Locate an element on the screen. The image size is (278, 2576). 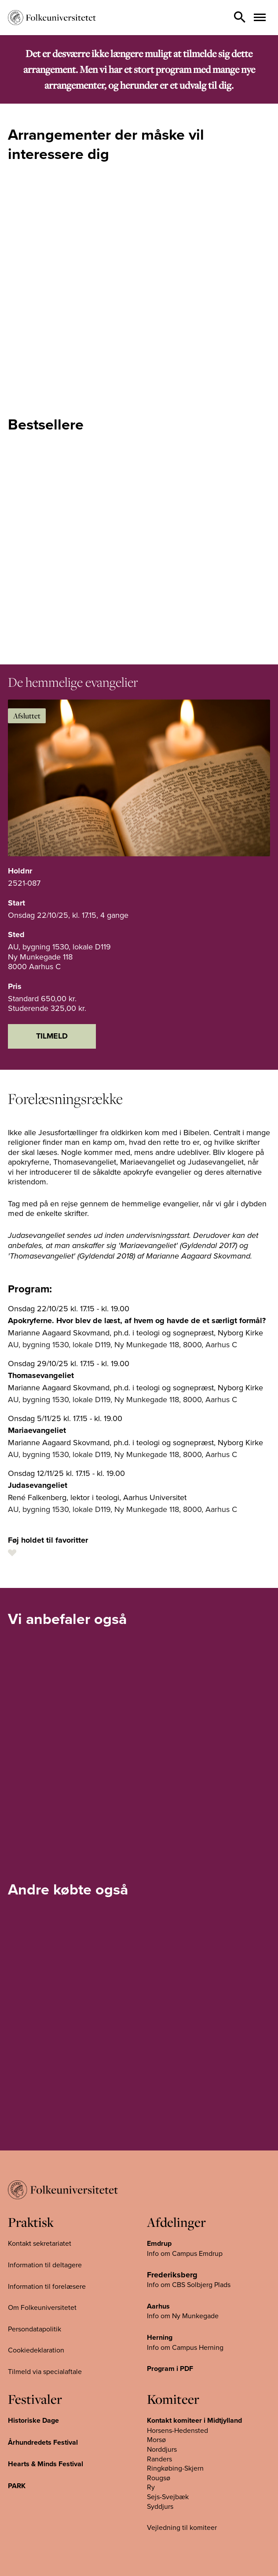
Herning is located at coordinates (159, 2337).